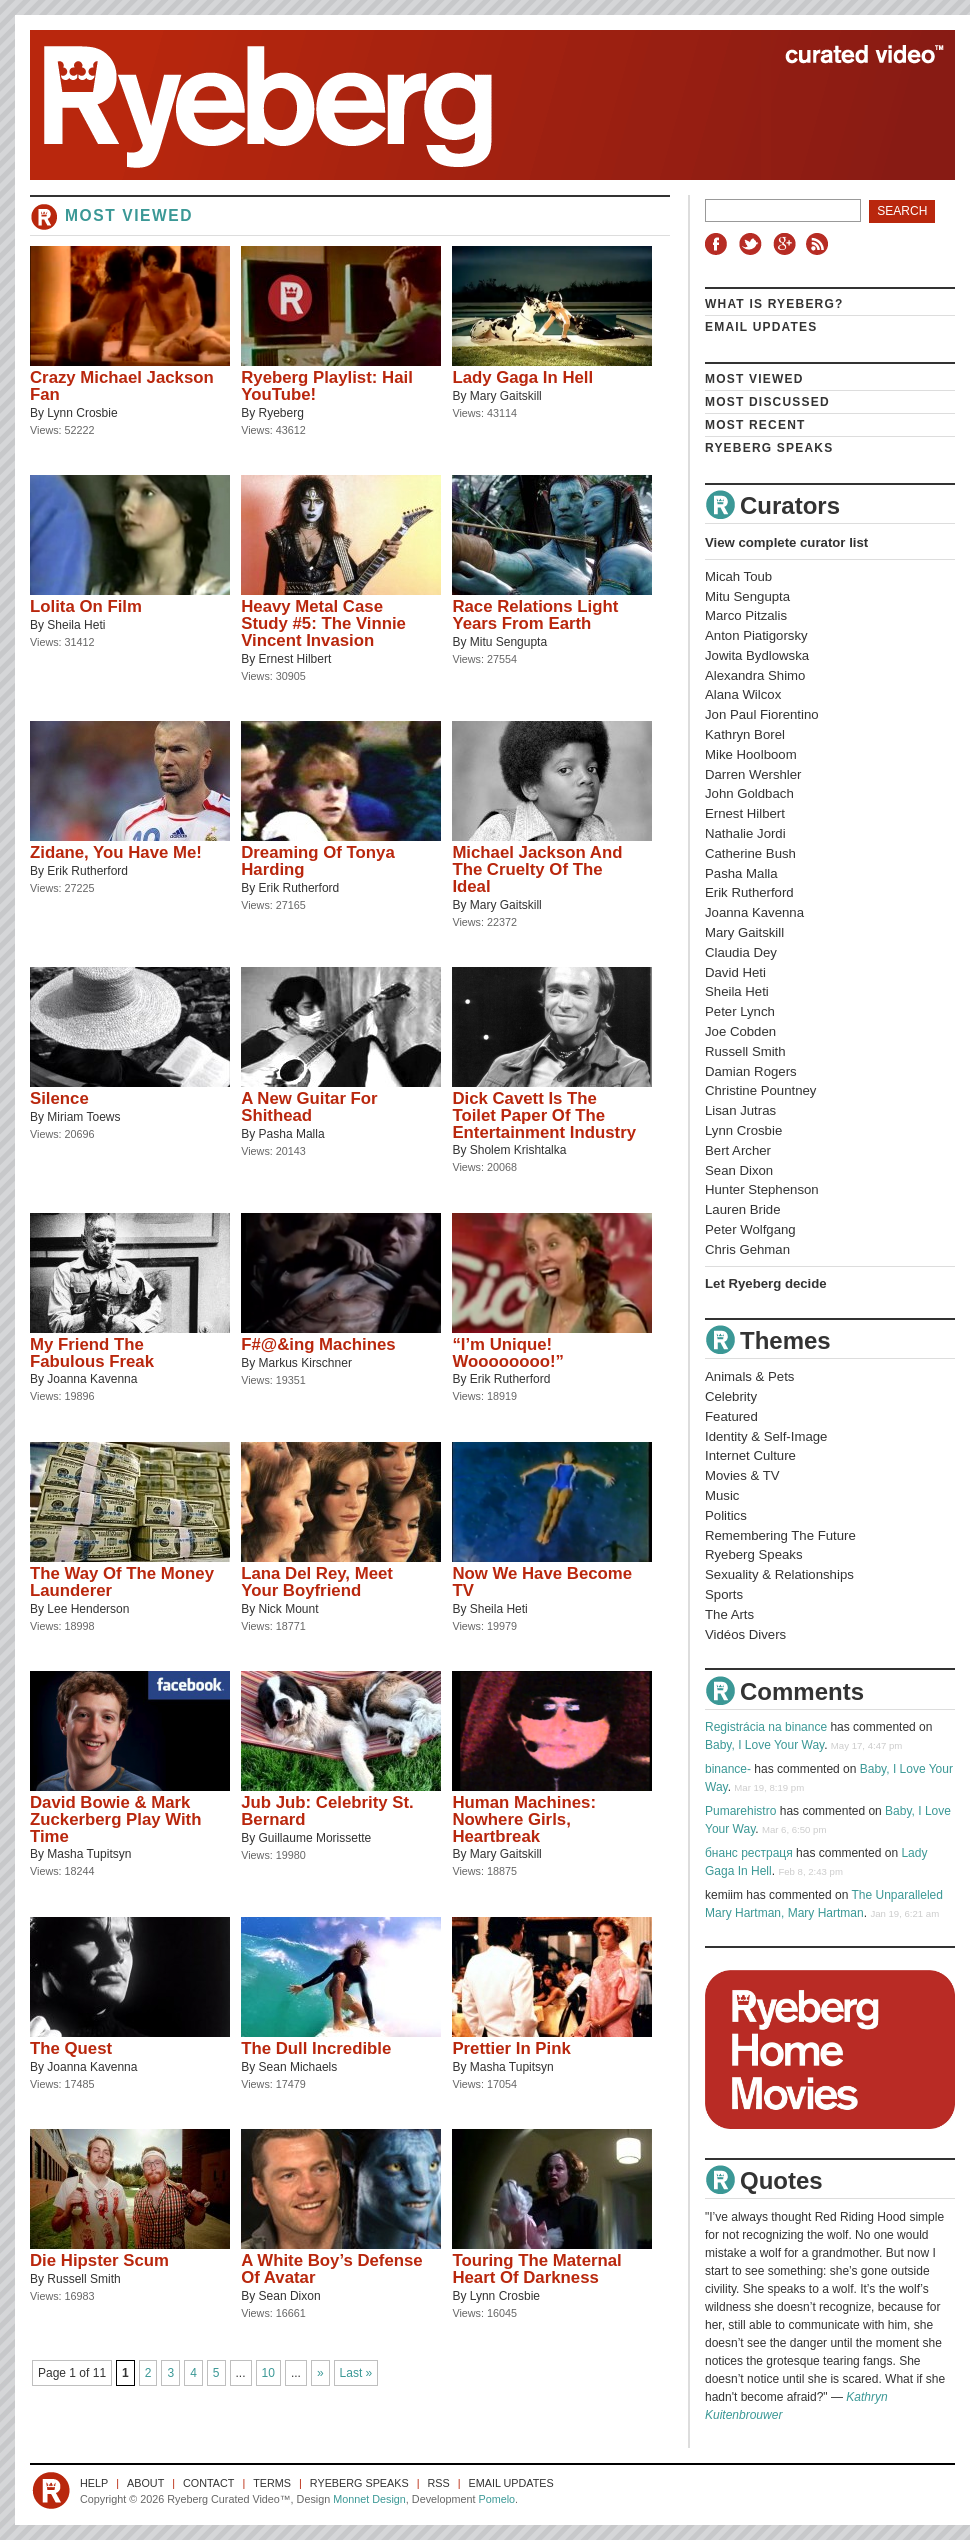 This screenshot has height=2540, width=970. Describe the element at coordinates (316, 2048) in the screenshot. I see `The Dull Incredible` at that location.